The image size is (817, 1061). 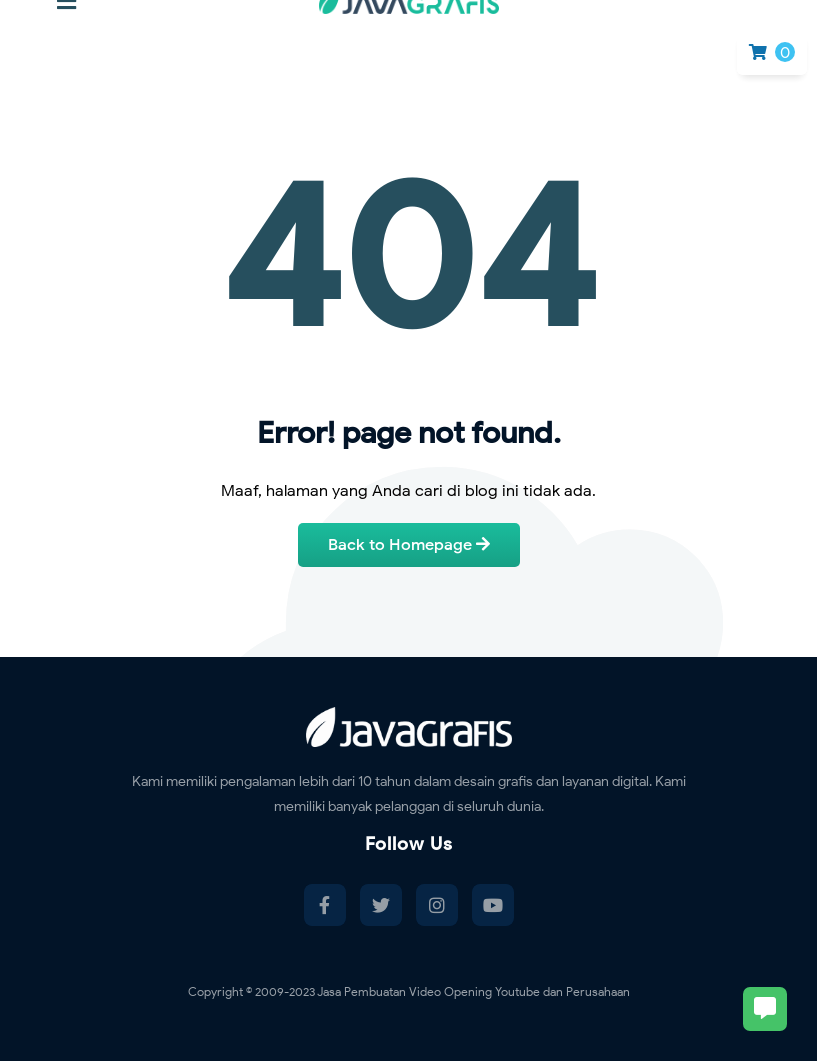 What do you see at coordinates (473, 991) in the screenshot?
I see `Jasa Pembuatan Video Opening Youtube dan Perusahaan` at bounding box center [473, 991].